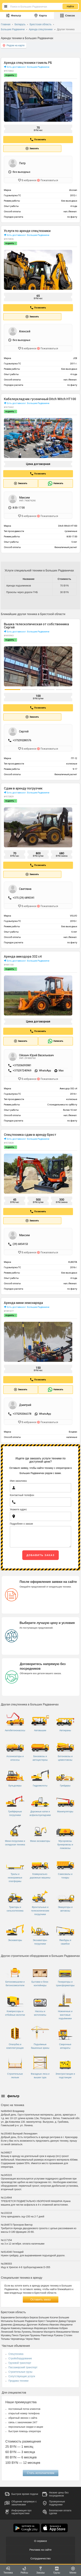  Describe the element at coordinates (22, 1472) in the screenshot. I see `Контактный телефон` at that location.